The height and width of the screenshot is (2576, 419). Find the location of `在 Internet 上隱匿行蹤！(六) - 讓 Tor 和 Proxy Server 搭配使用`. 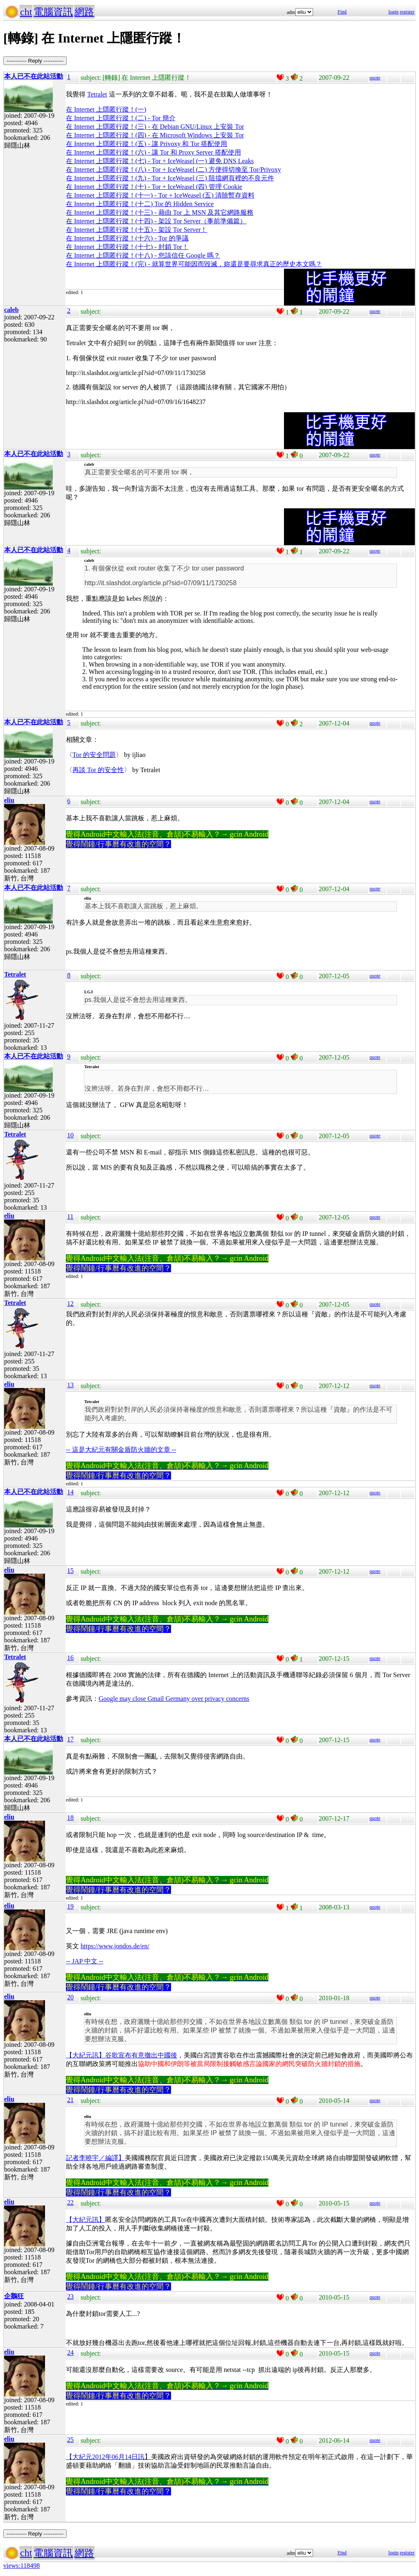

在 Internet 上隱匿行蹤！(六) - 讓 Tor 和 Proxy Server 搭配使用 is located at coordinates (153, 152).